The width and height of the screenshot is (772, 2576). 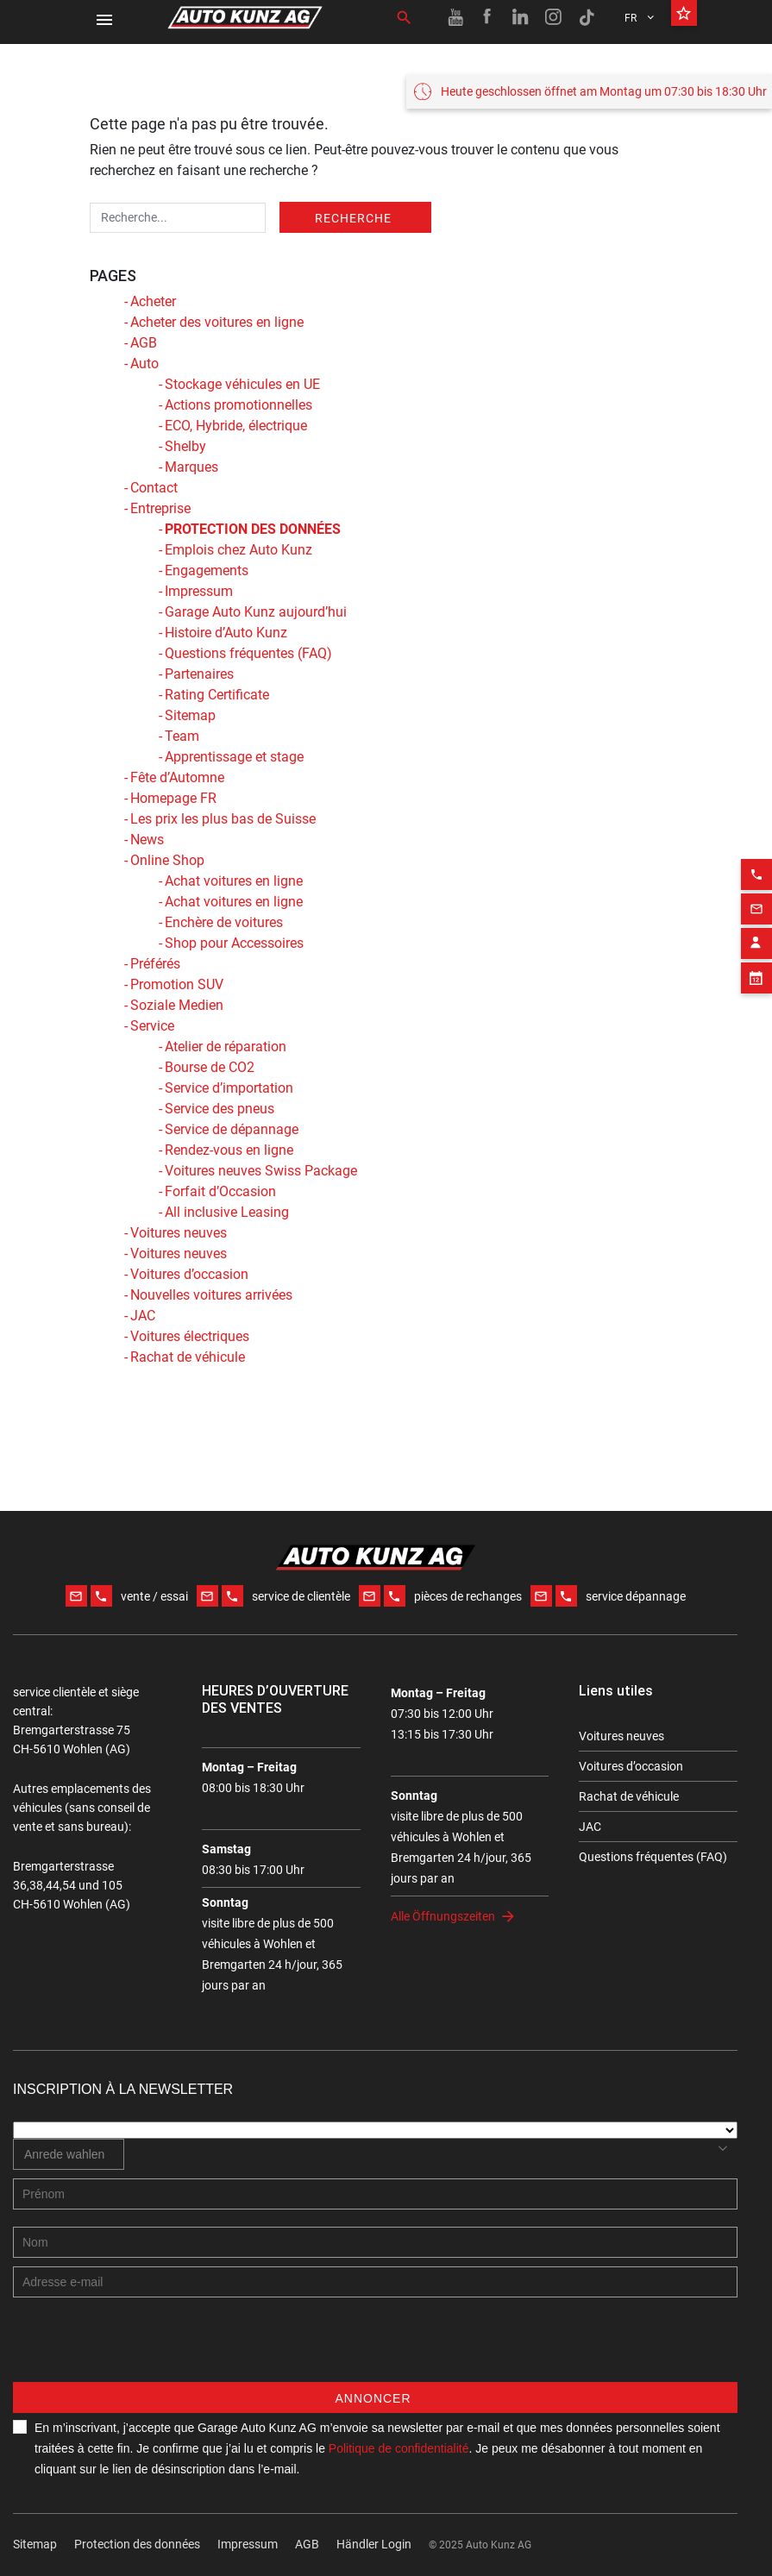 I want to click on Recherche, so click(x=353, y=218).